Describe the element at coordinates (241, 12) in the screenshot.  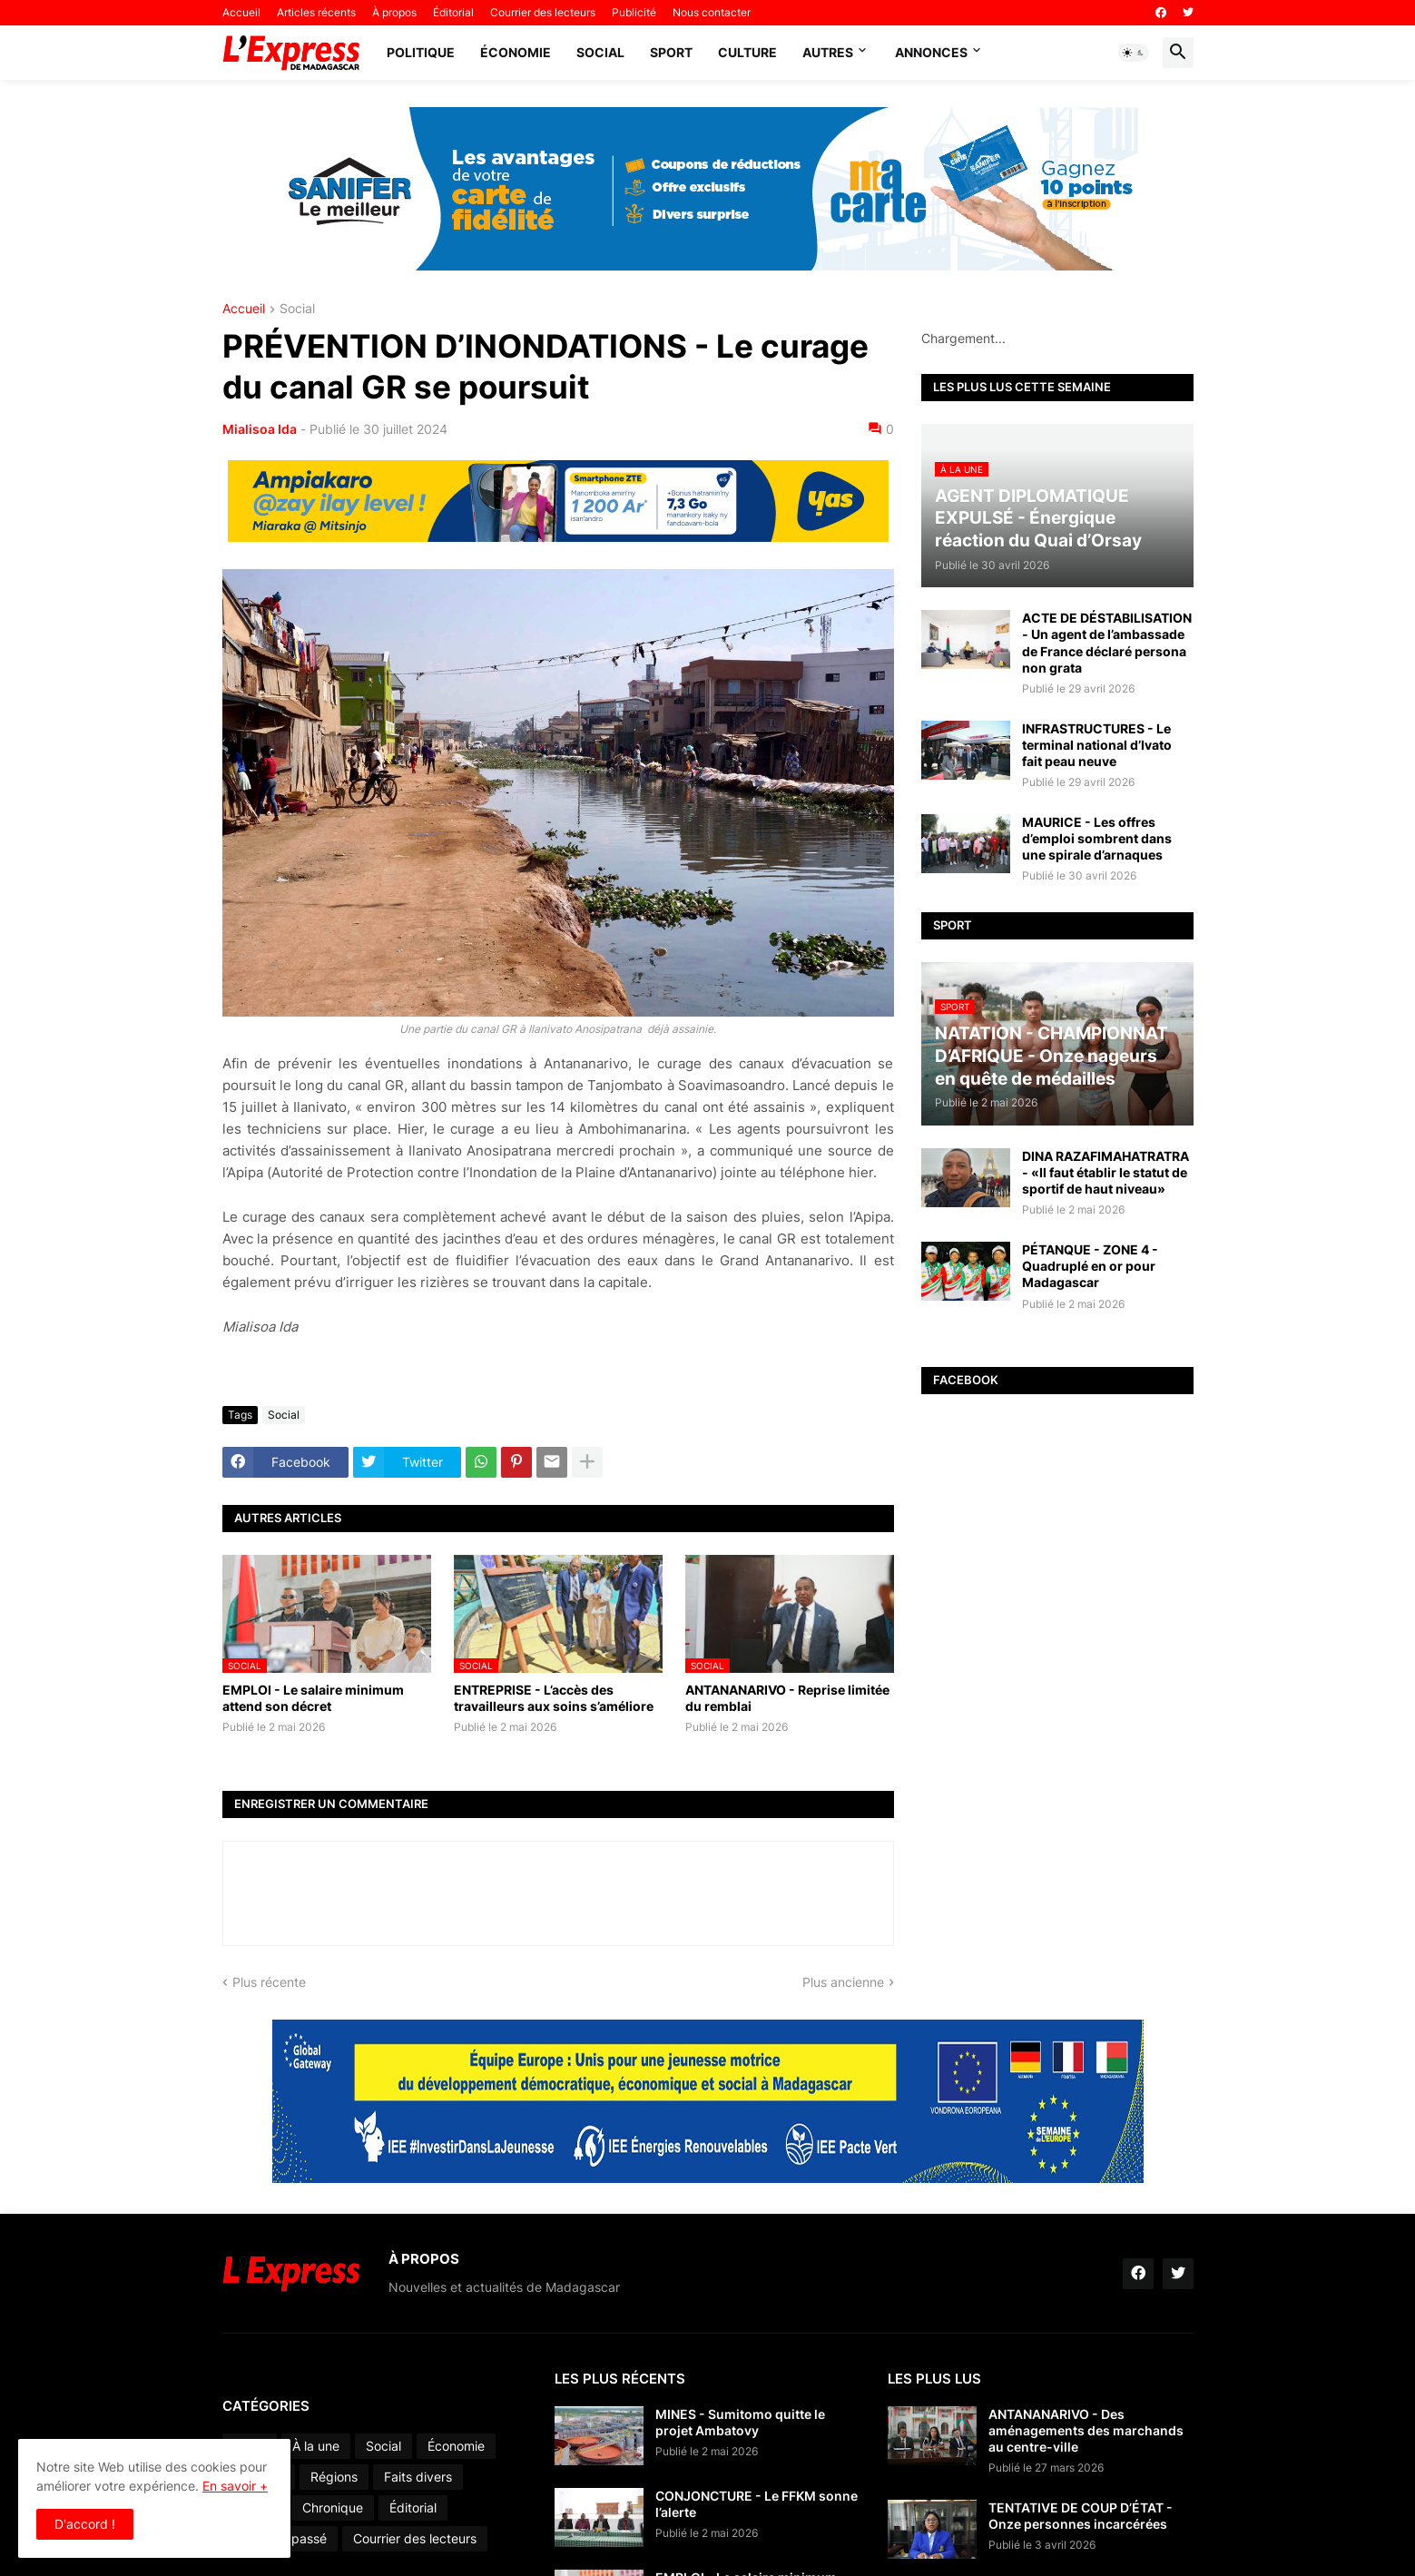
I see `Accueil` at that location.